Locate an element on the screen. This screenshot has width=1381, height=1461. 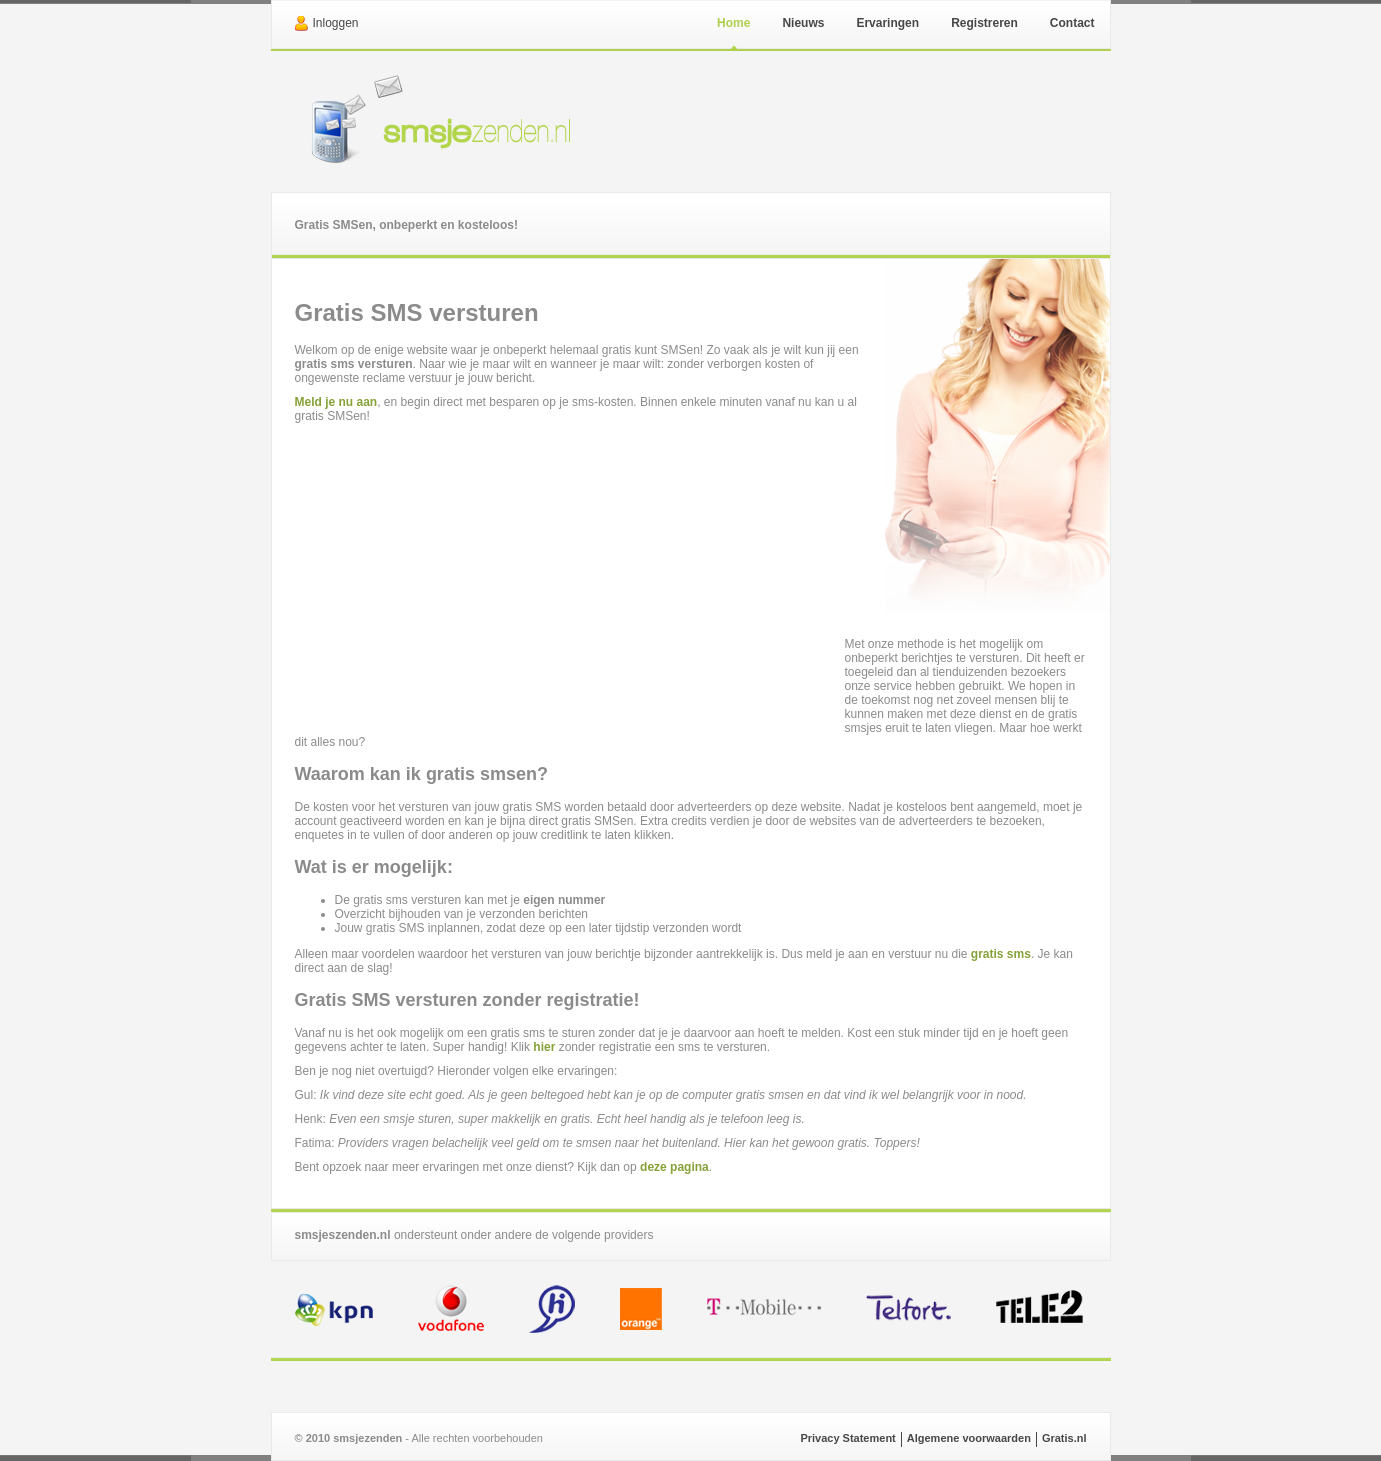
Home is located at coordinates (733, 23).